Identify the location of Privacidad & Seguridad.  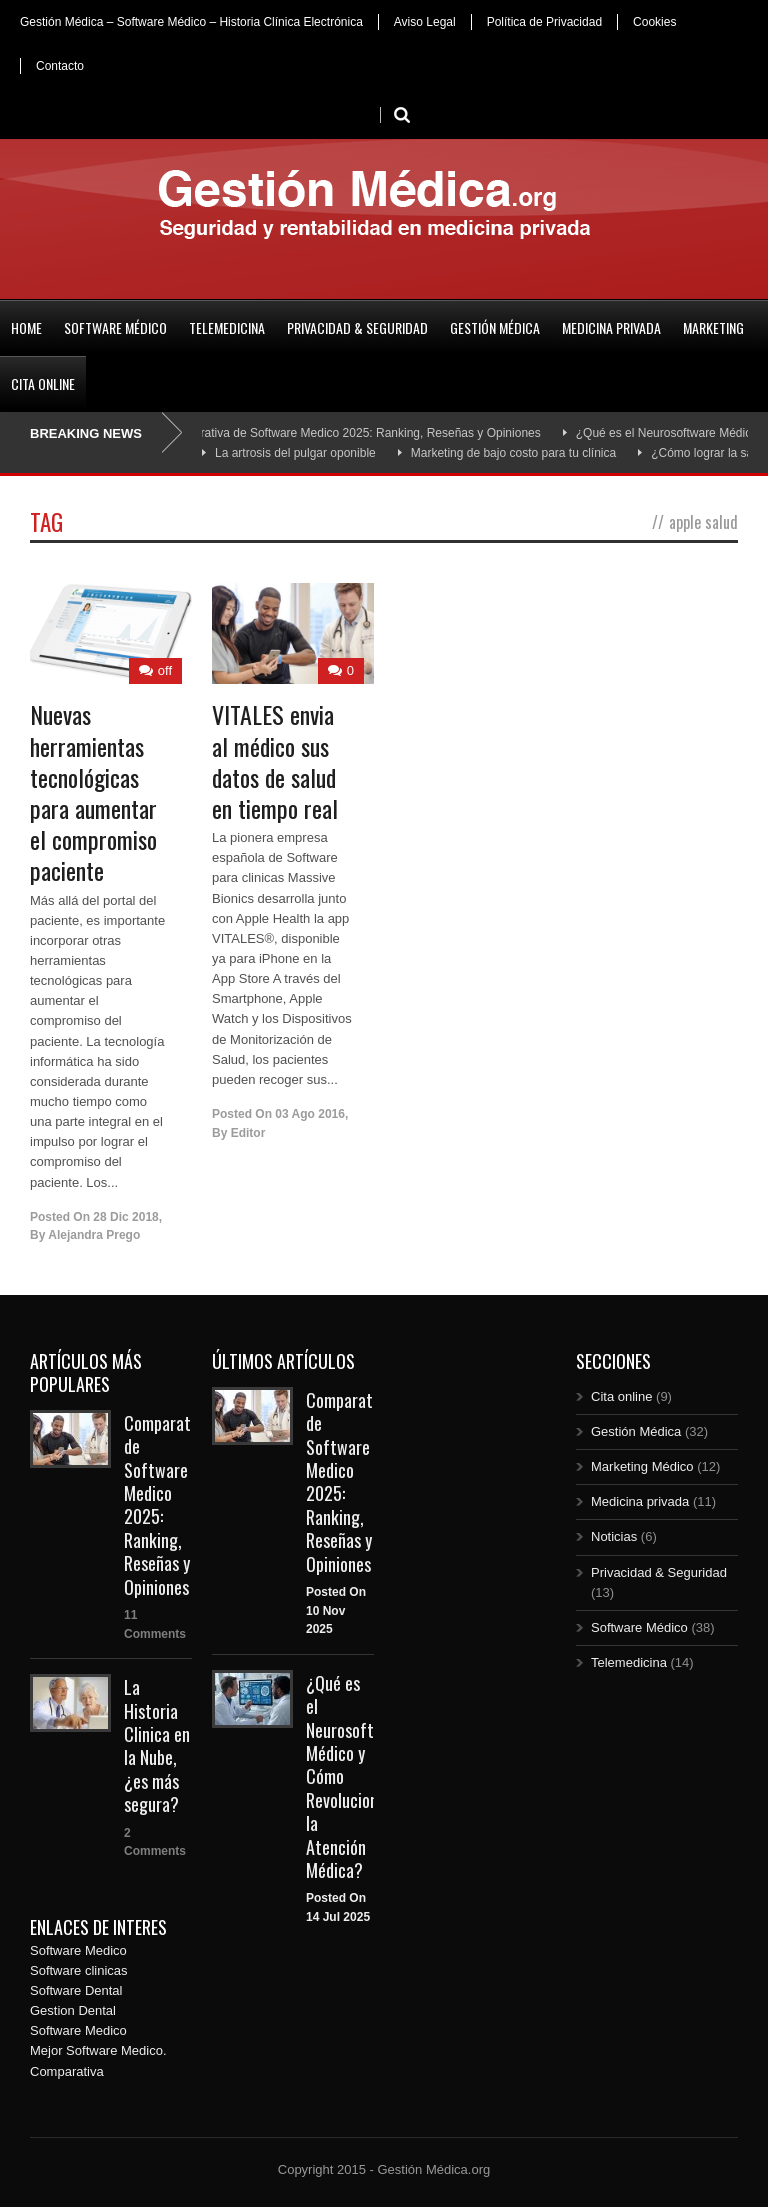
(357, 327).